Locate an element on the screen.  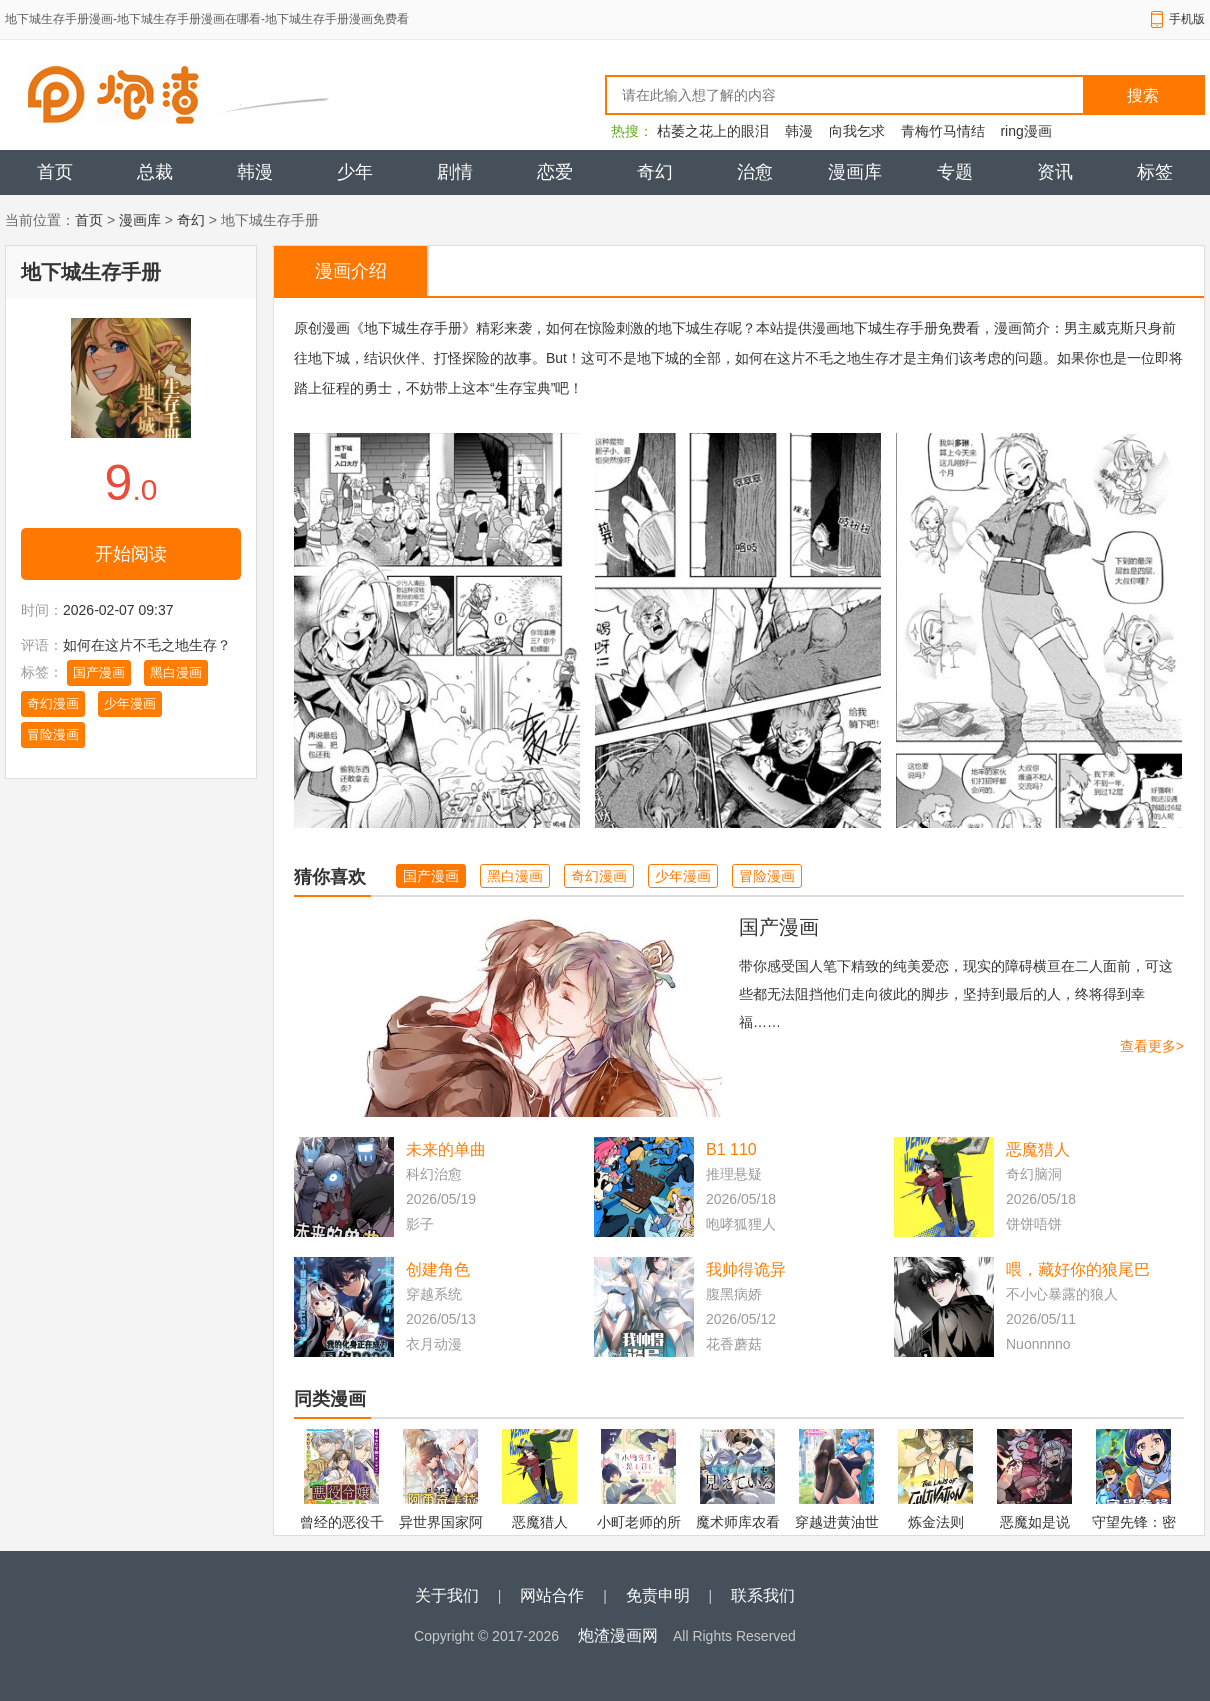
猜你喜欢 is located at coordinates (330, 877).